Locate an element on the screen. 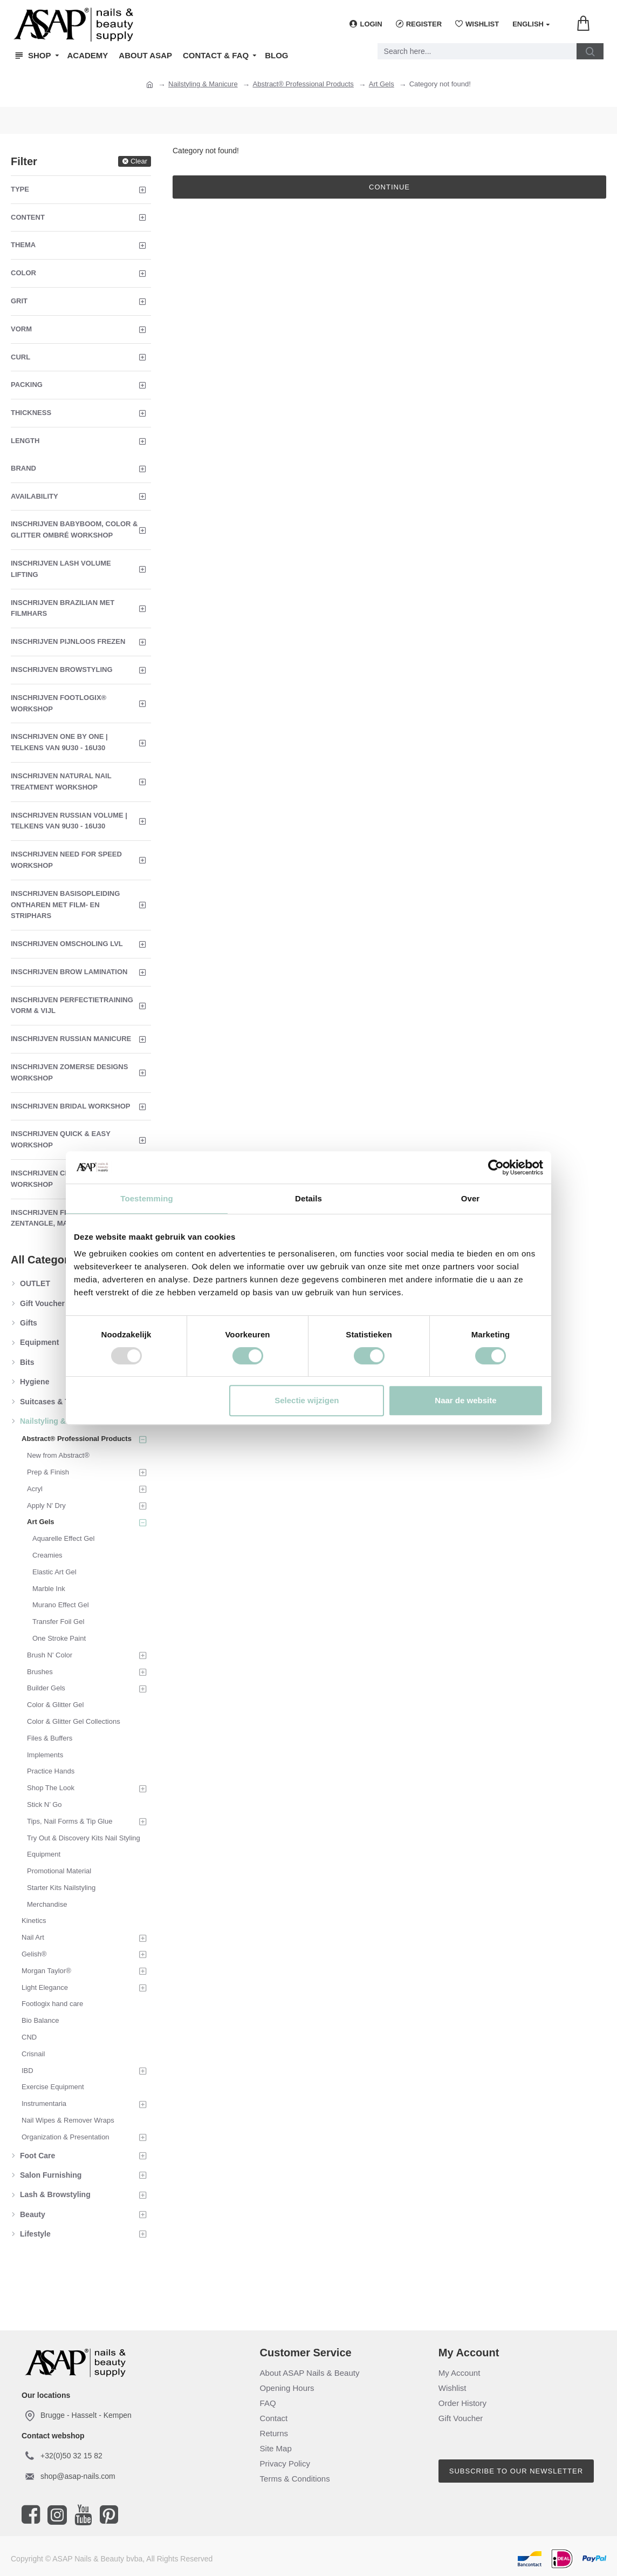 The image size is (617, 2576). Details [tab] is located at coordinates (308, 1198).